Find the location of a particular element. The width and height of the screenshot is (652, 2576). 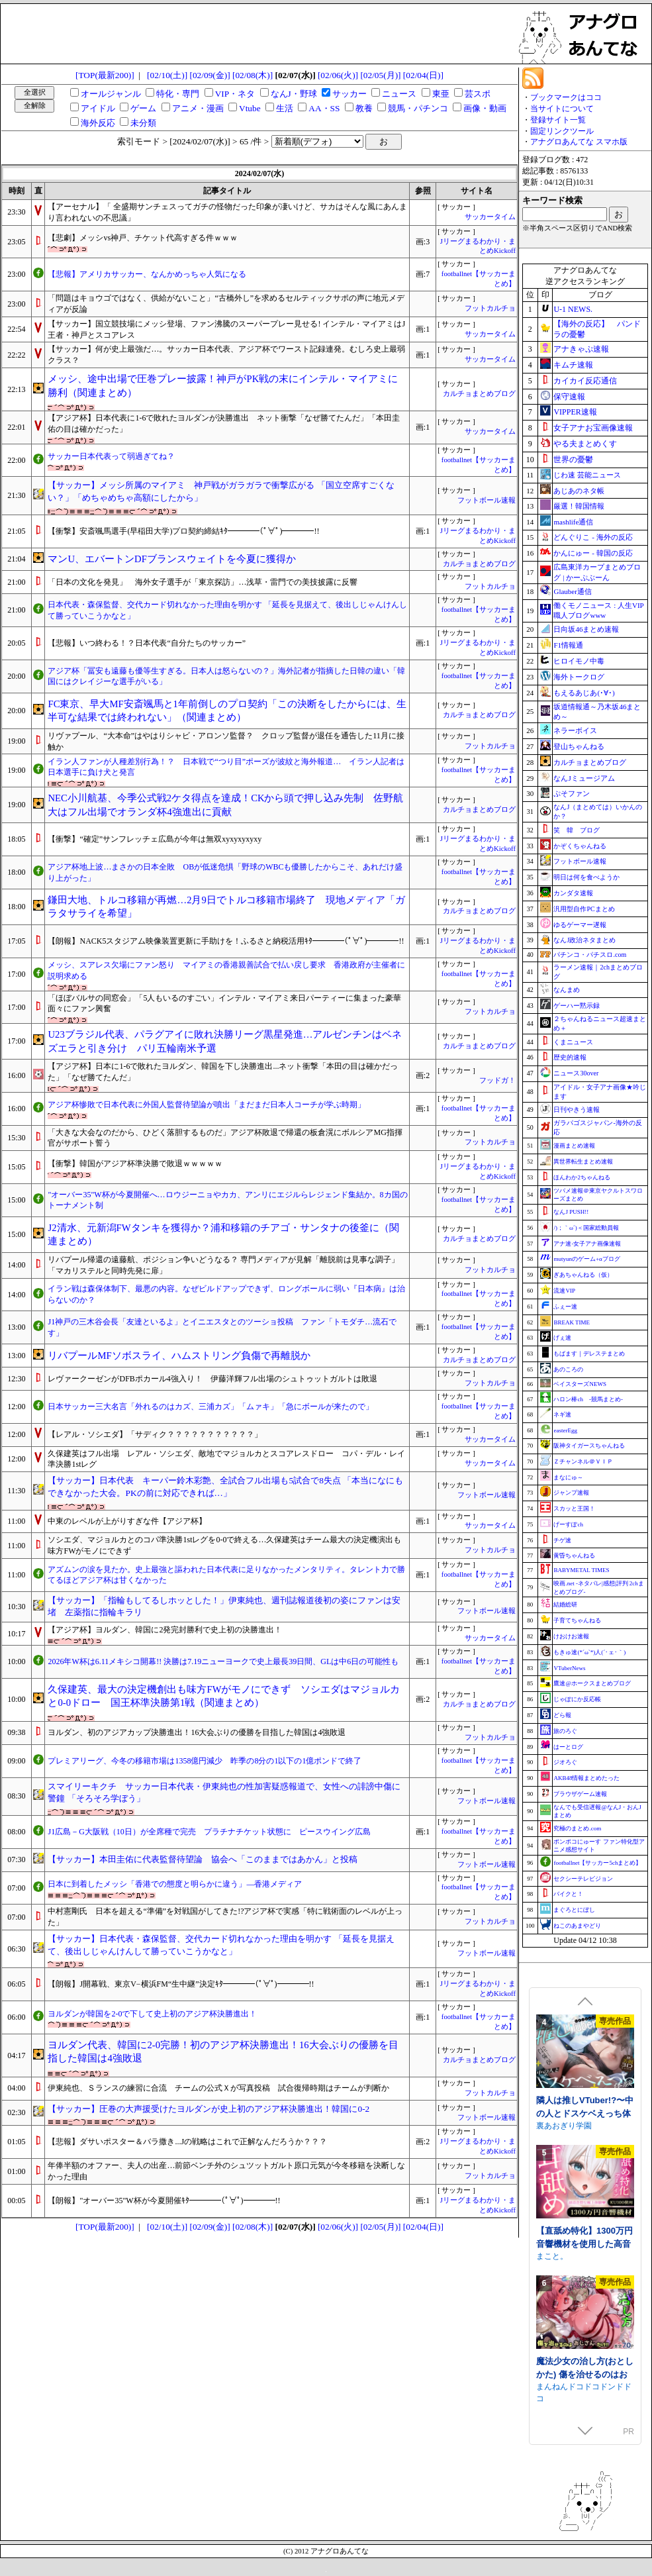

ジオろぐ is located at coordinates (565, 1762).